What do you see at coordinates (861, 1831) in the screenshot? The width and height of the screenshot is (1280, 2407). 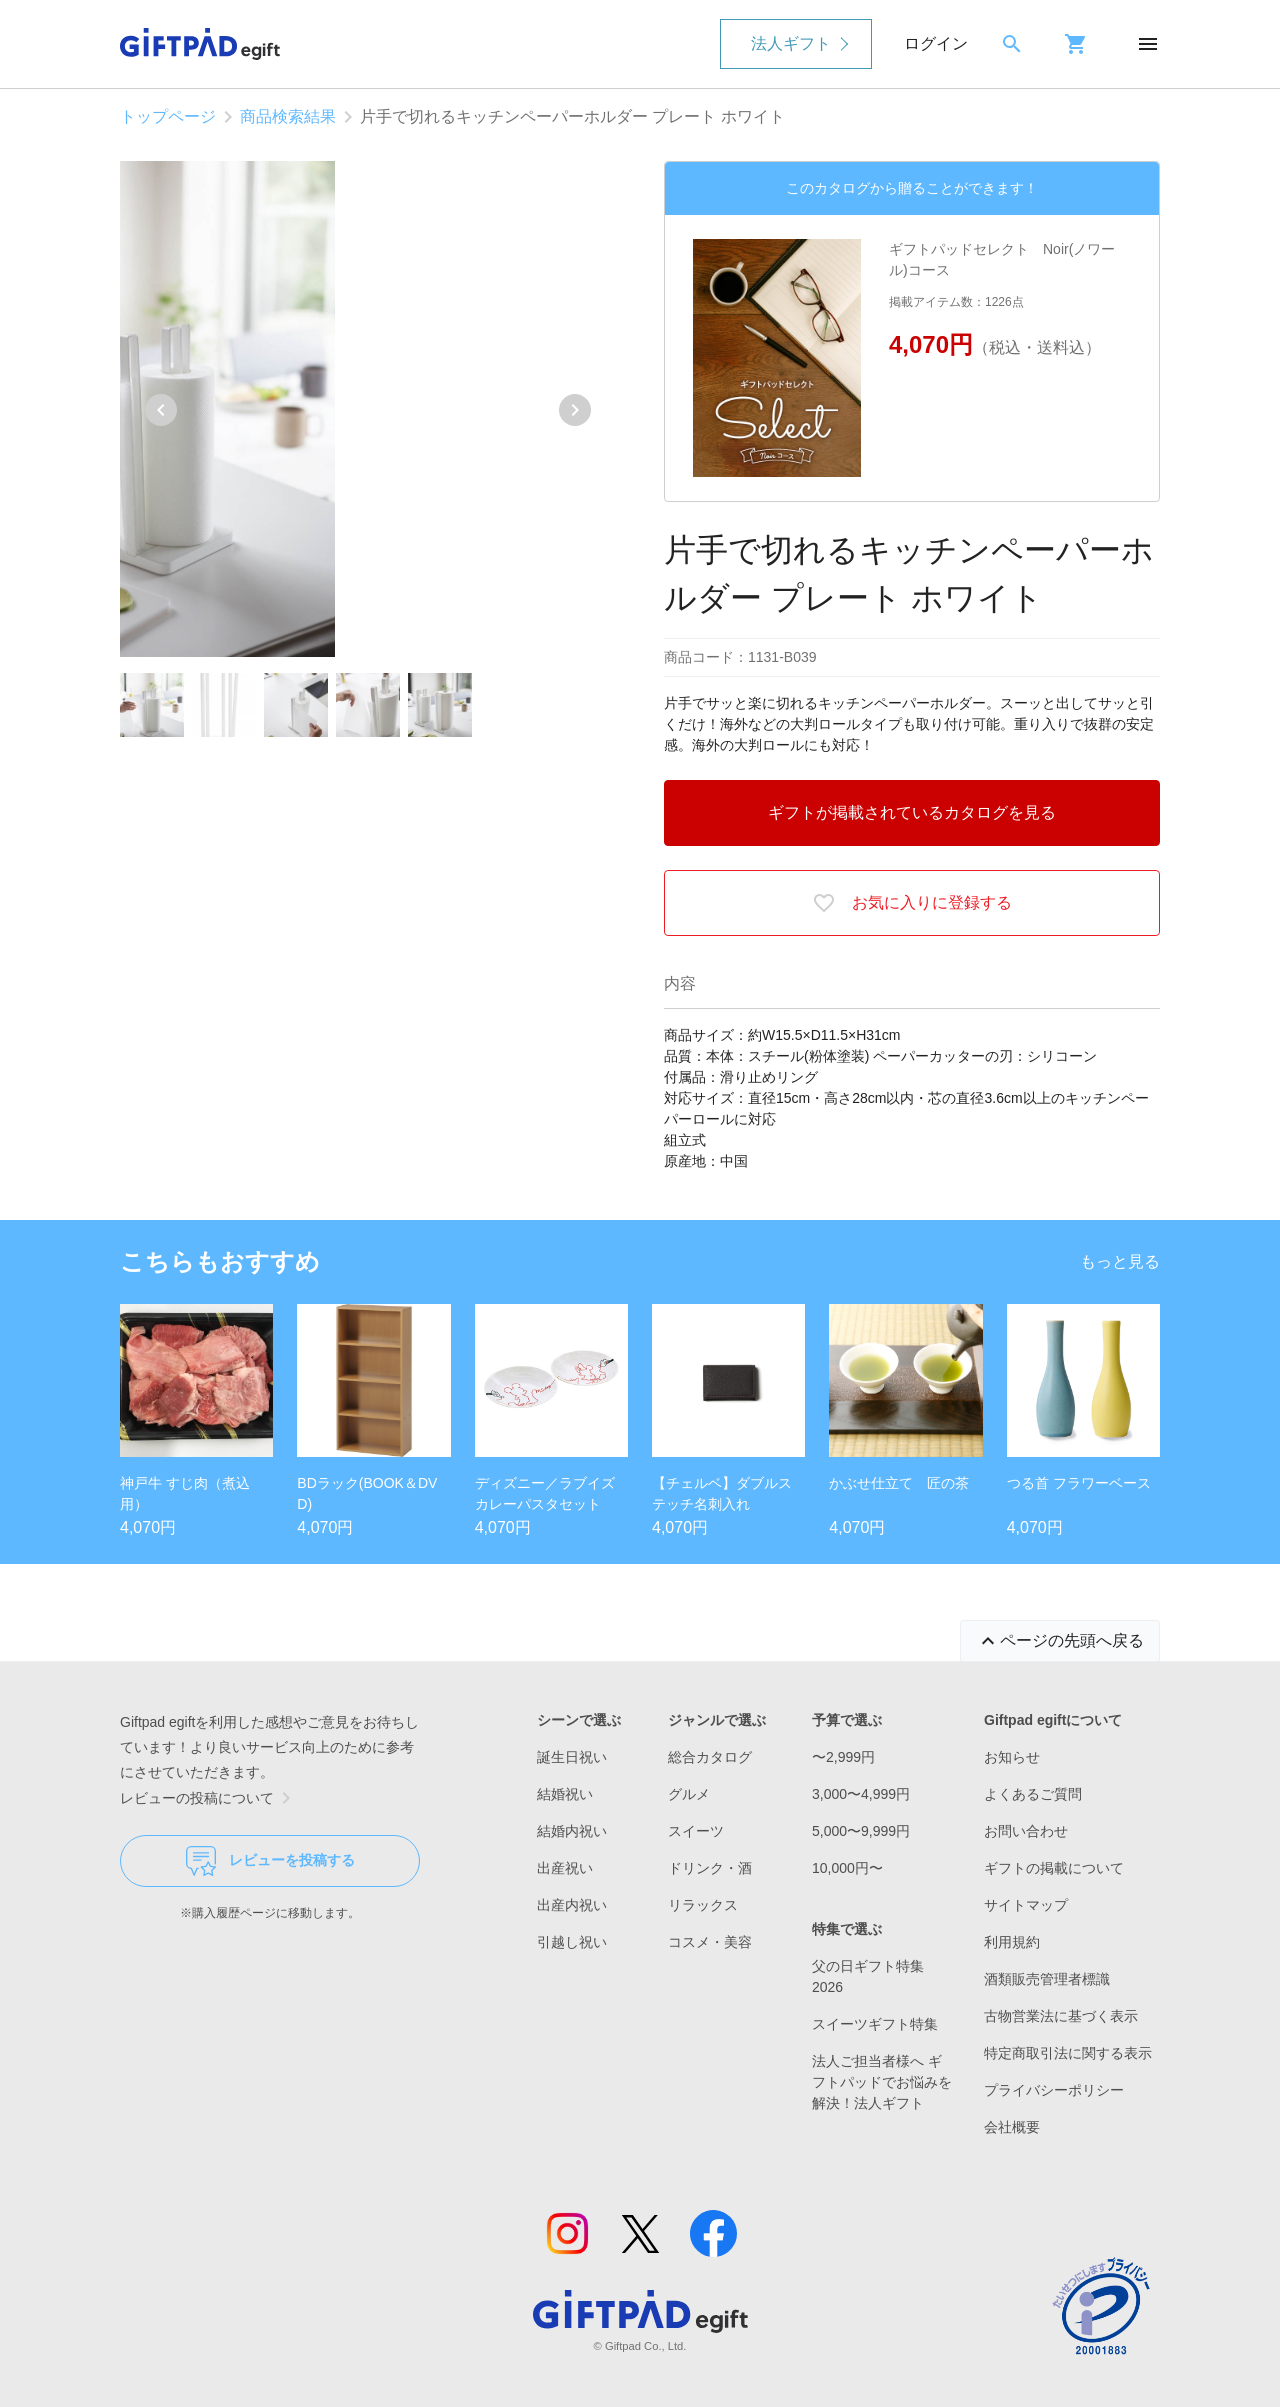 I see `5,000〜9,999円` at bounding box center [861, 1831].